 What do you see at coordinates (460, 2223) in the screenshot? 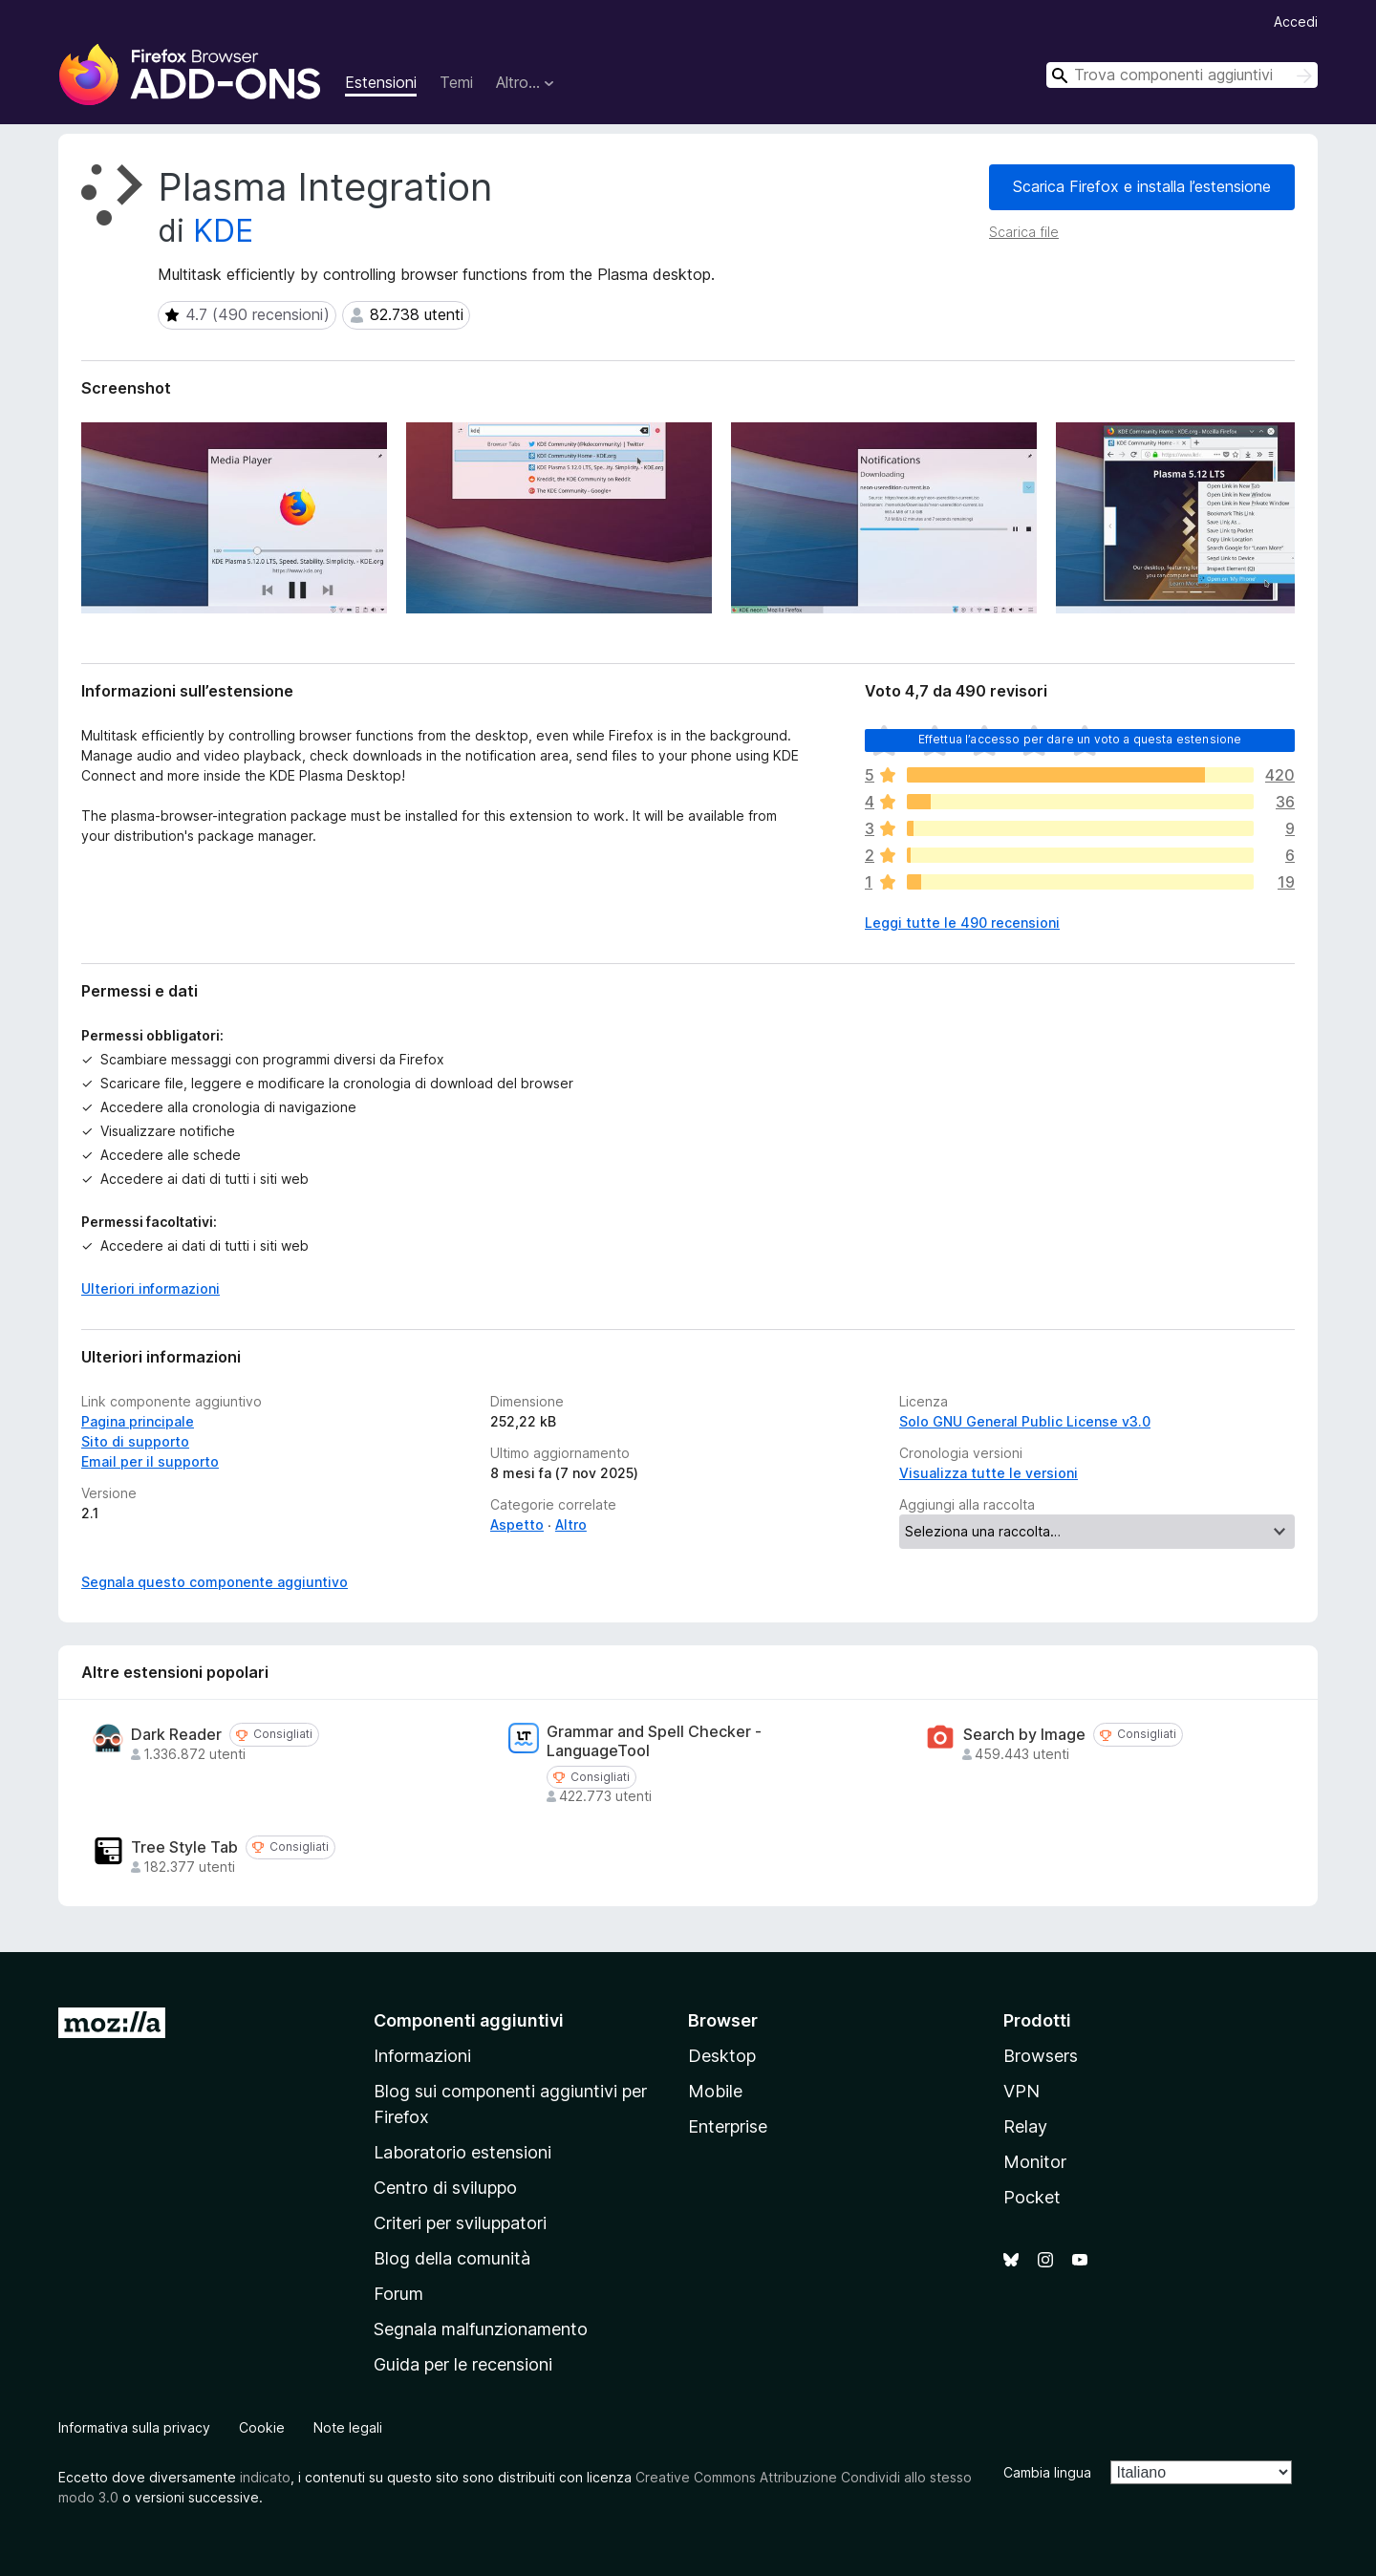
I see `Criteri per sviluppatori` at bounding box center [460, 2223].